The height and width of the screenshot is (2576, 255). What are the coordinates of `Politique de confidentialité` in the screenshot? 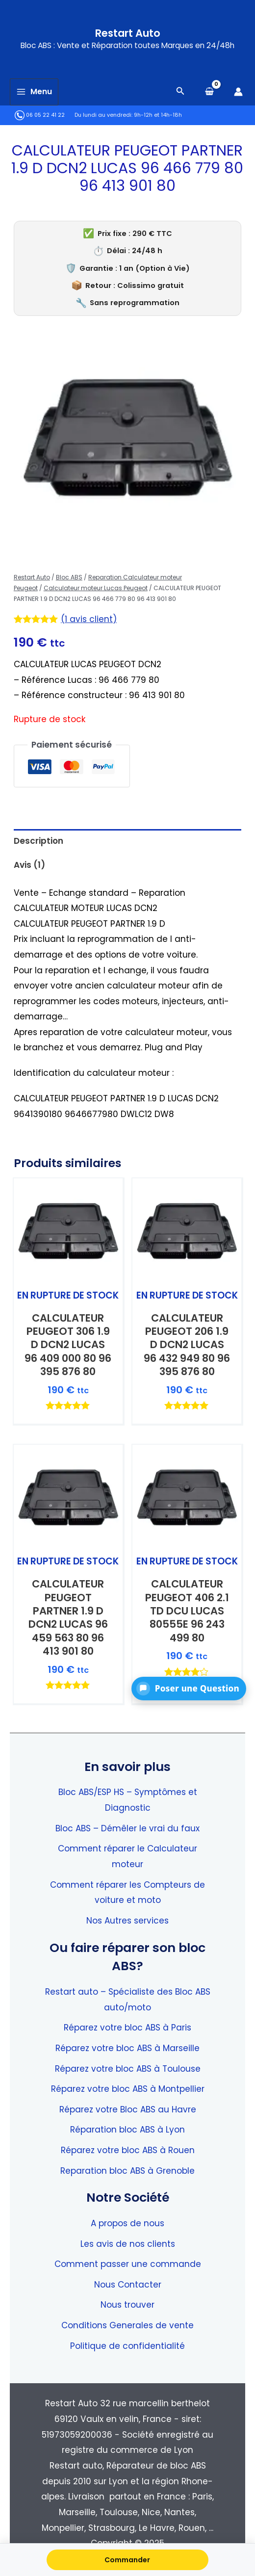 It's located at (127, 2346).